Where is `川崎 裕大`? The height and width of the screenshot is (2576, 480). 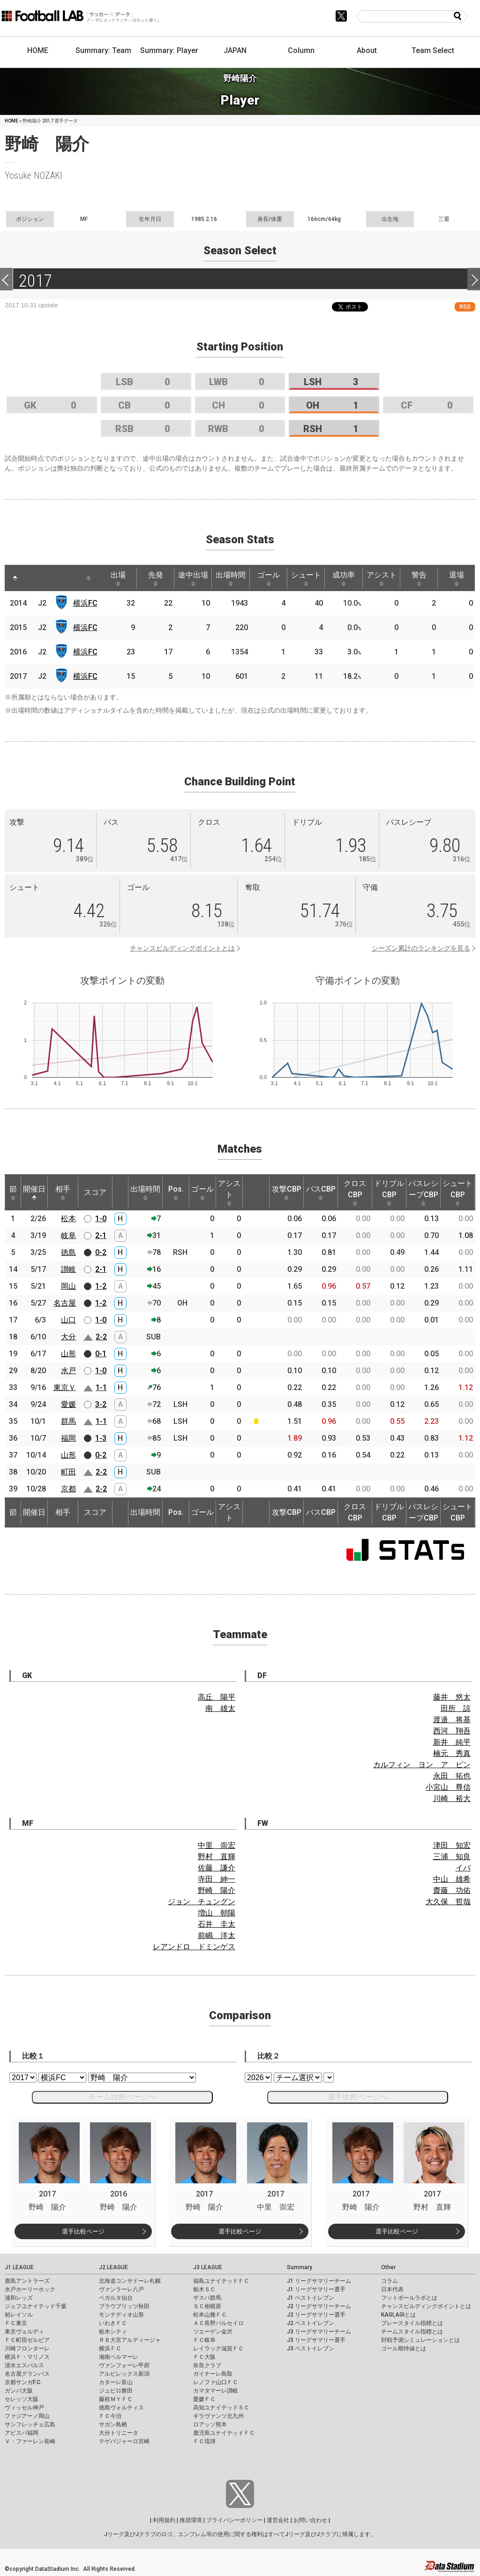
川崎 裕大 is located at coordinates (452, 1798).